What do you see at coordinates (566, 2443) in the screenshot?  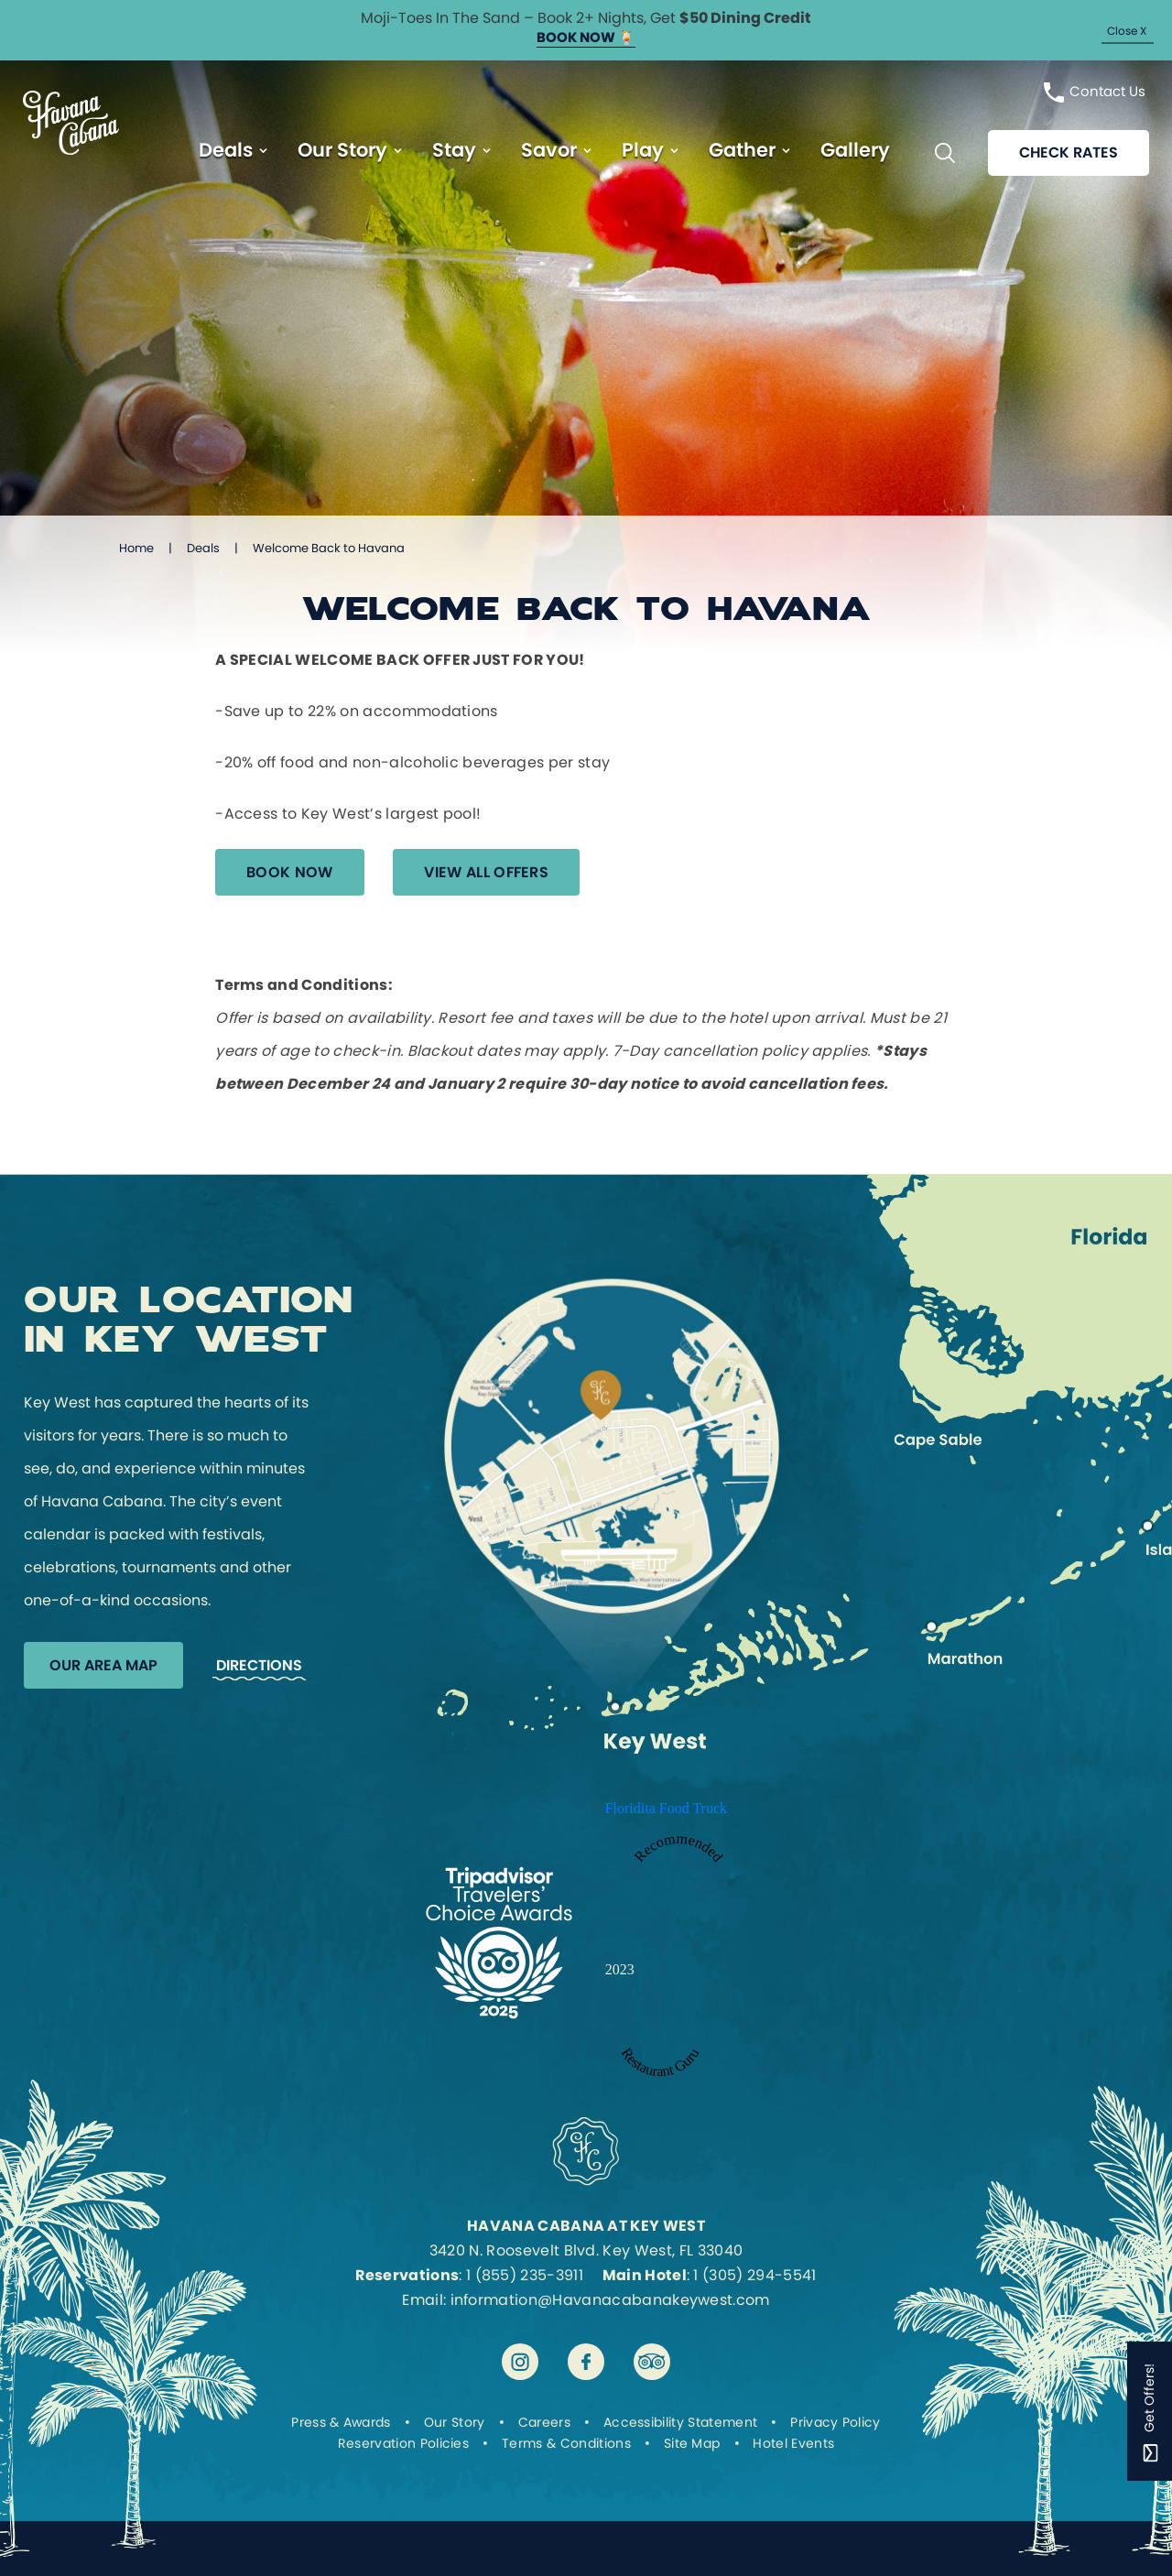 I see `Terms & Conditions` at bounding box center [566, 2443].